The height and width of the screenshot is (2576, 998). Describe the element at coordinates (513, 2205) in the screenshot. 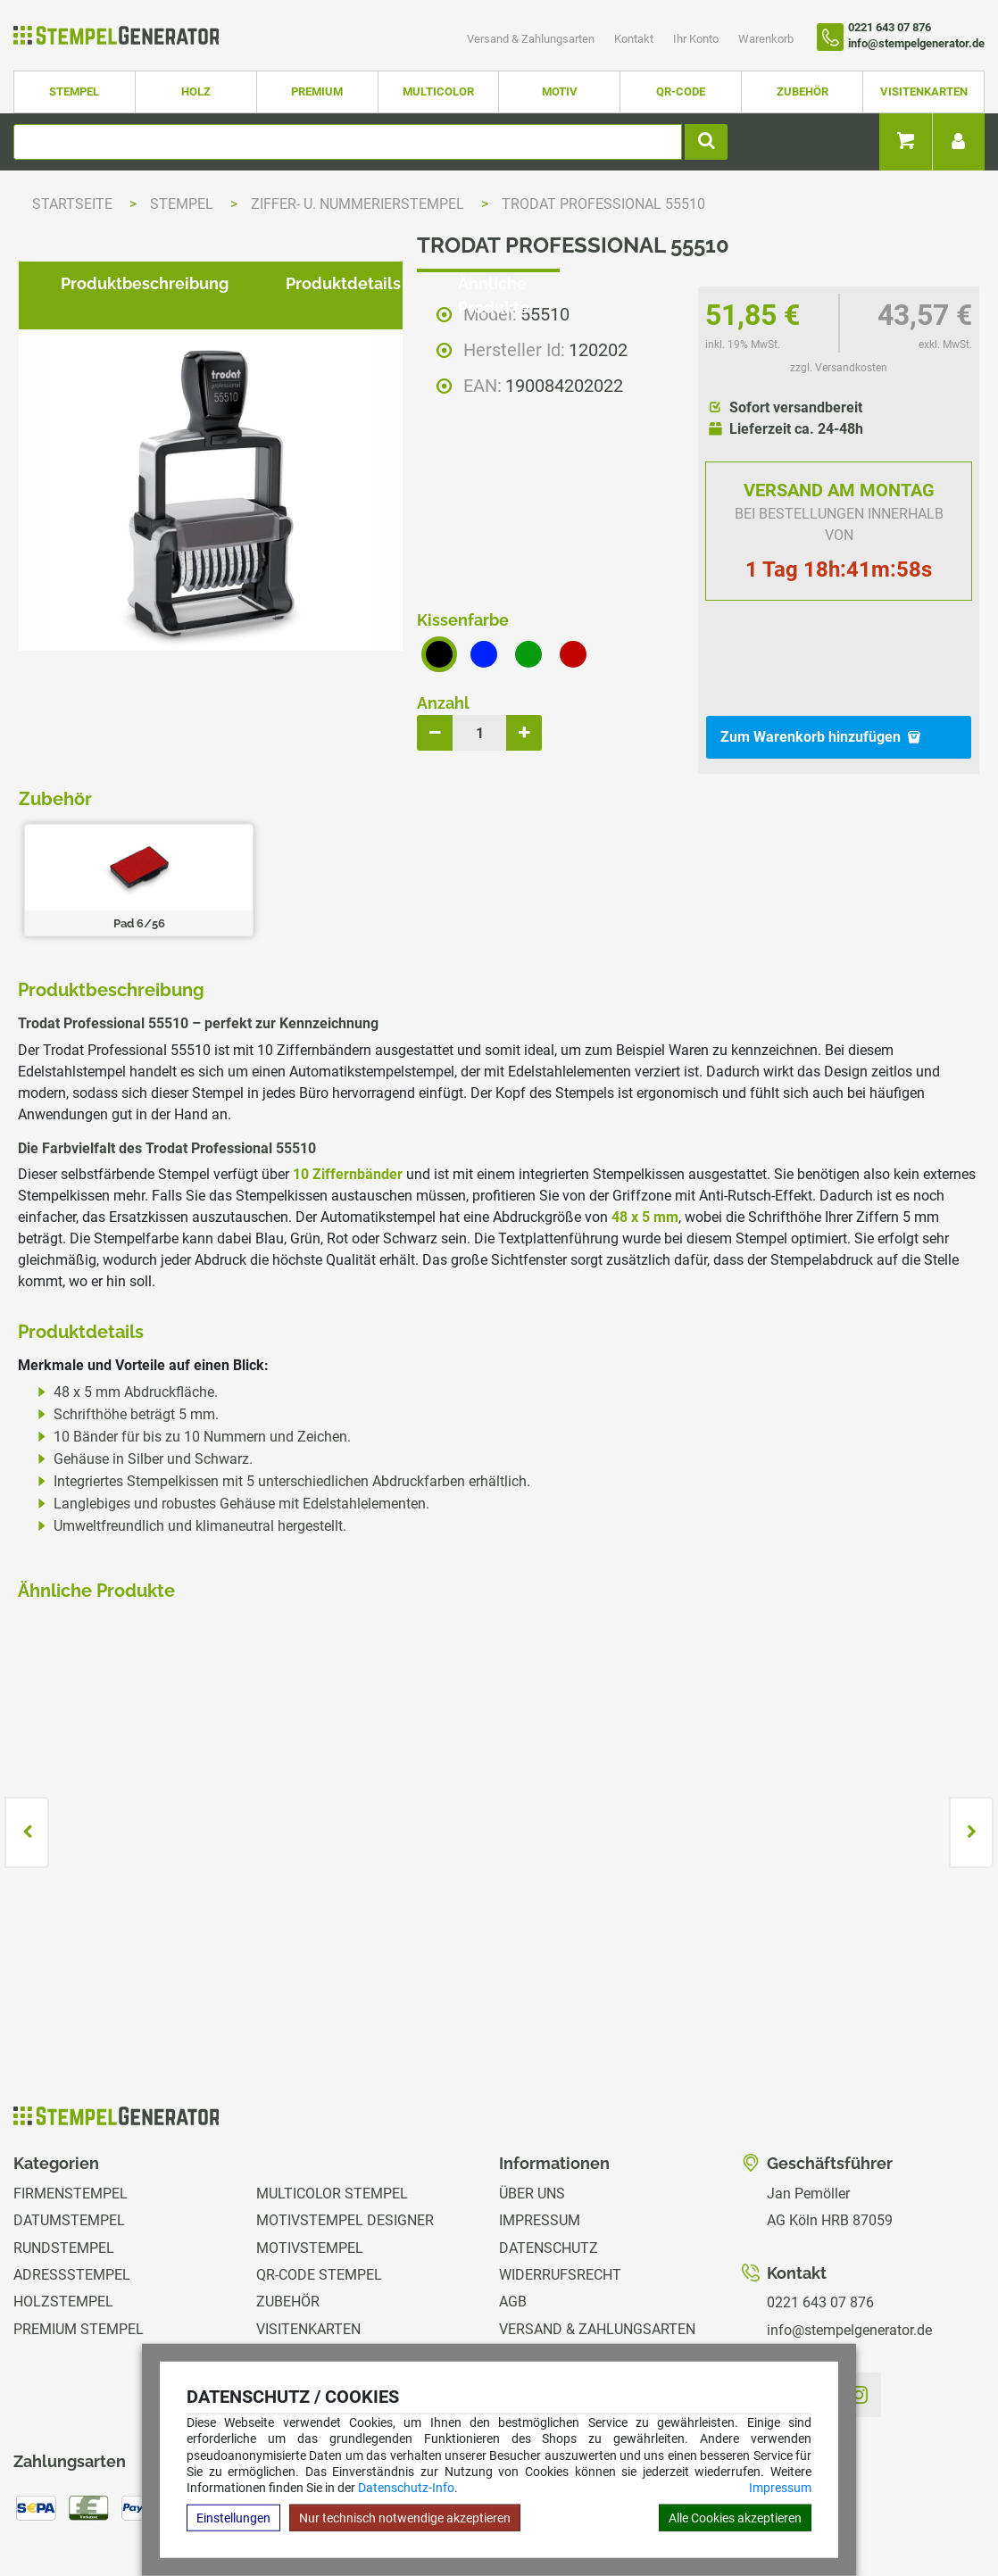

I see `AGB` at that location.